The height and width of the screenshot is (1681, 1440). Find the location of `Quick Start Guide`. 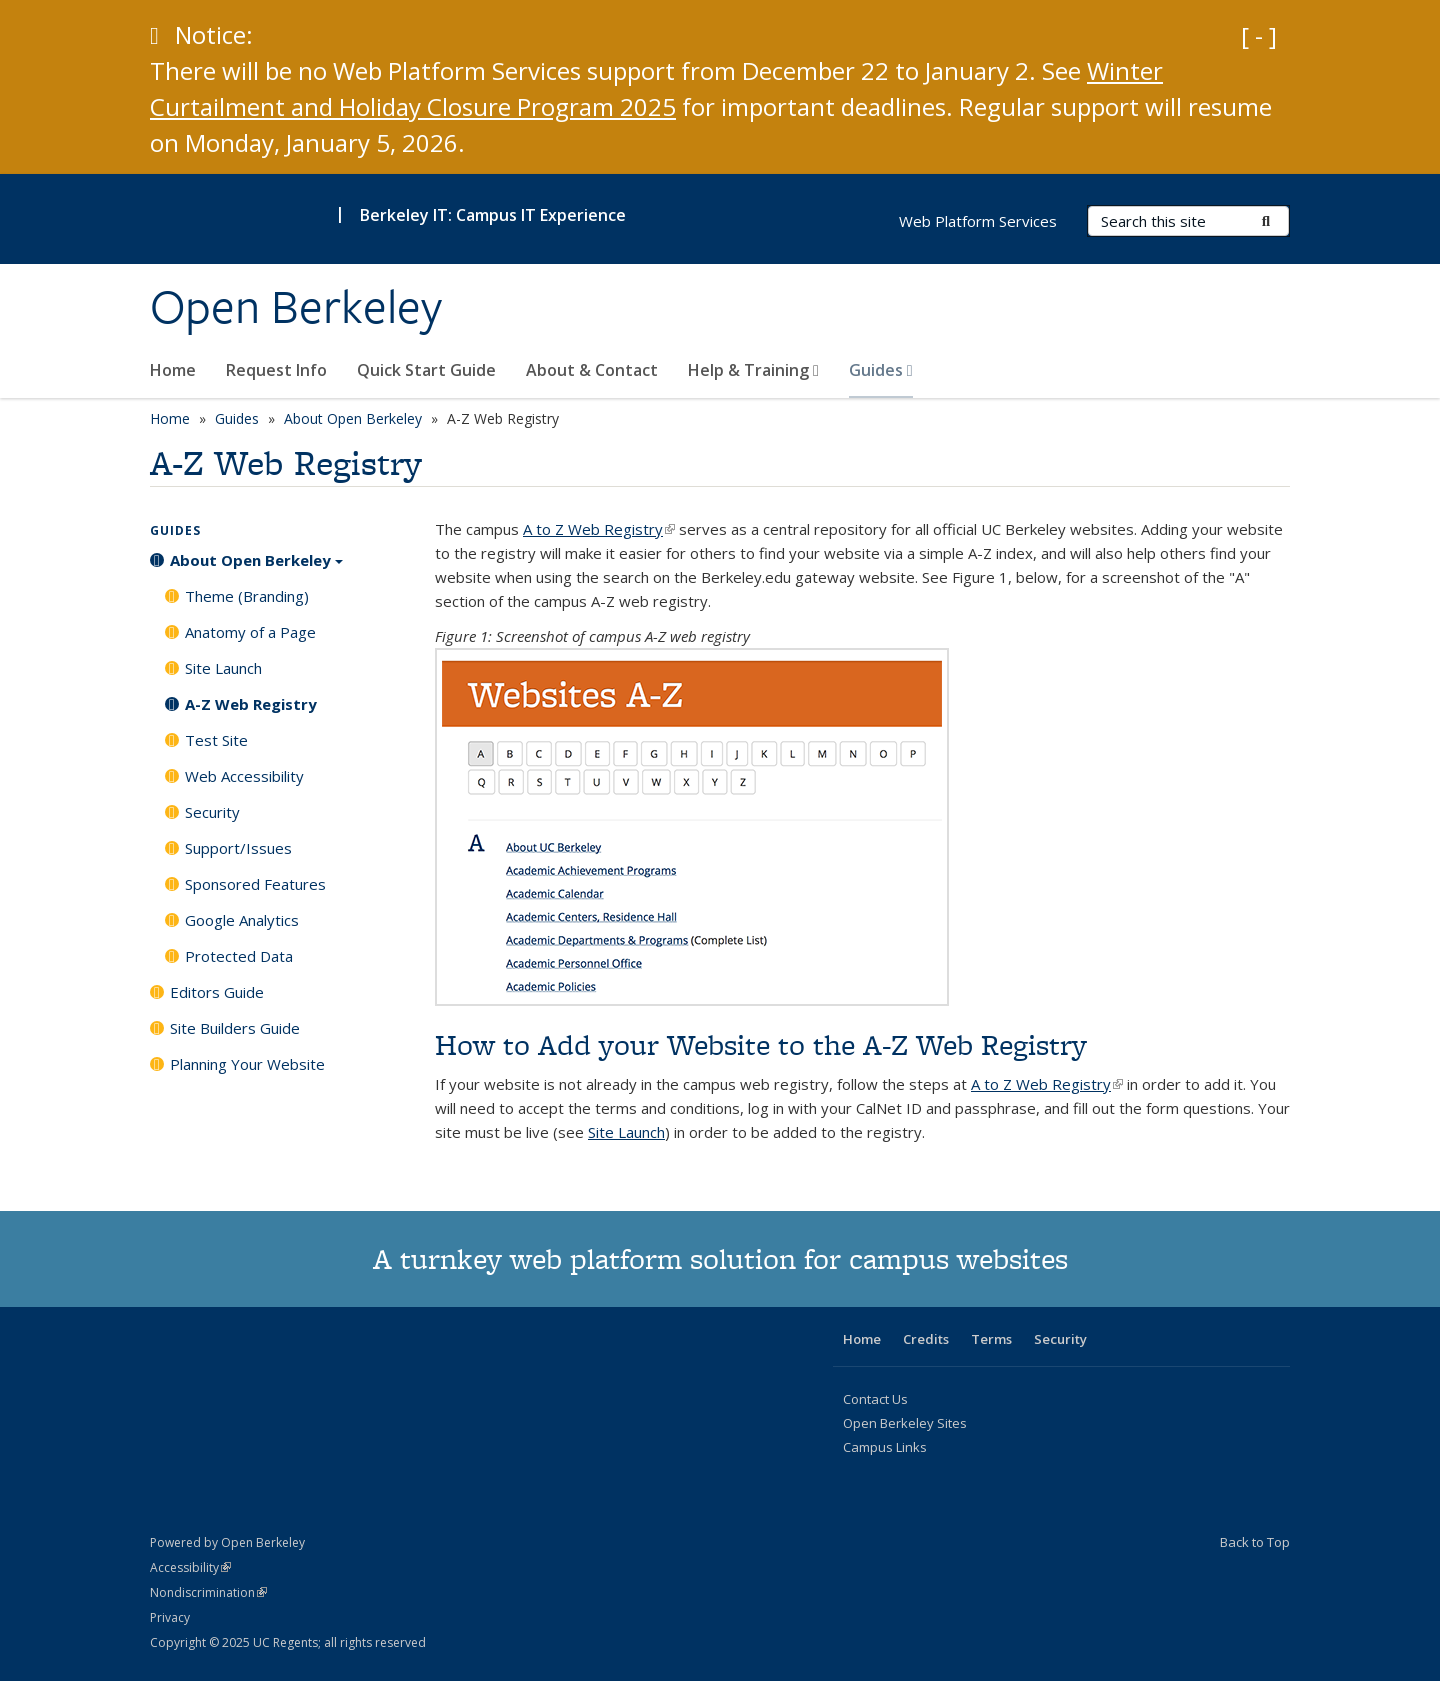

Quick Start Guide is located at coordinates (426, 370).